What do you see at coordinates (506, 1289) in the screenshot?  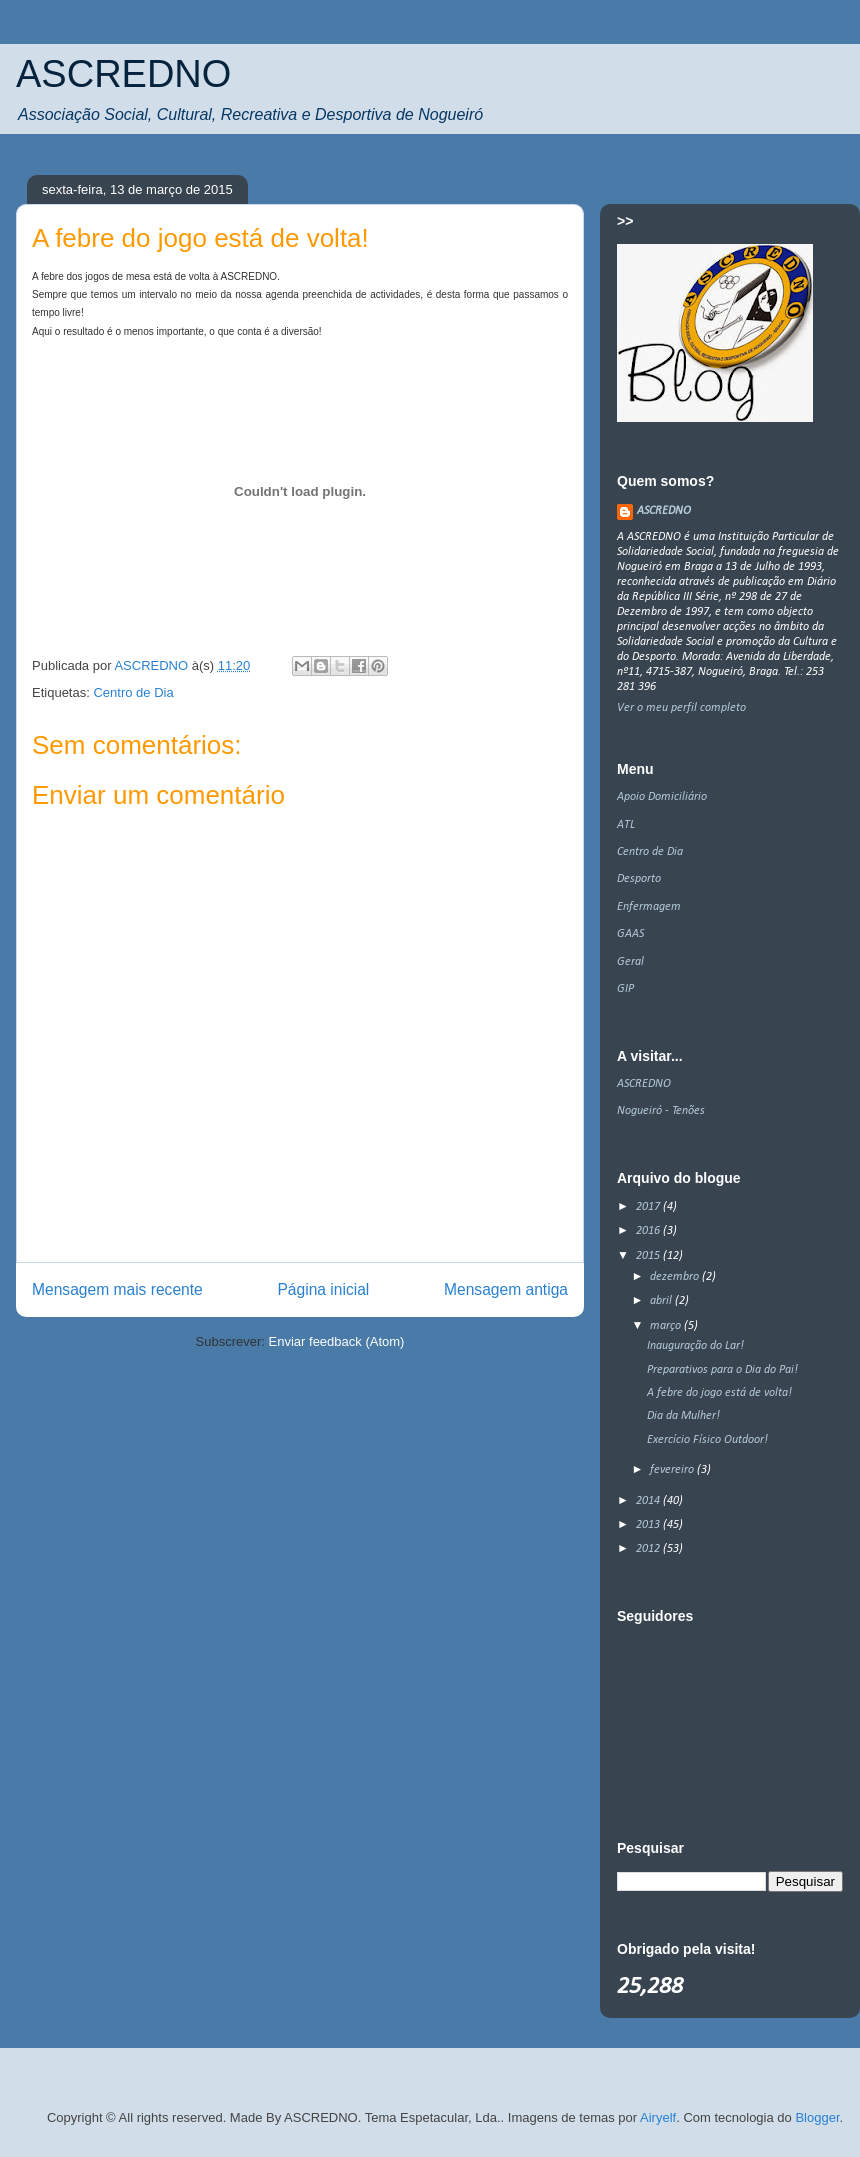 I see `Mensagem antiga` at bounding box center [506, 1289].